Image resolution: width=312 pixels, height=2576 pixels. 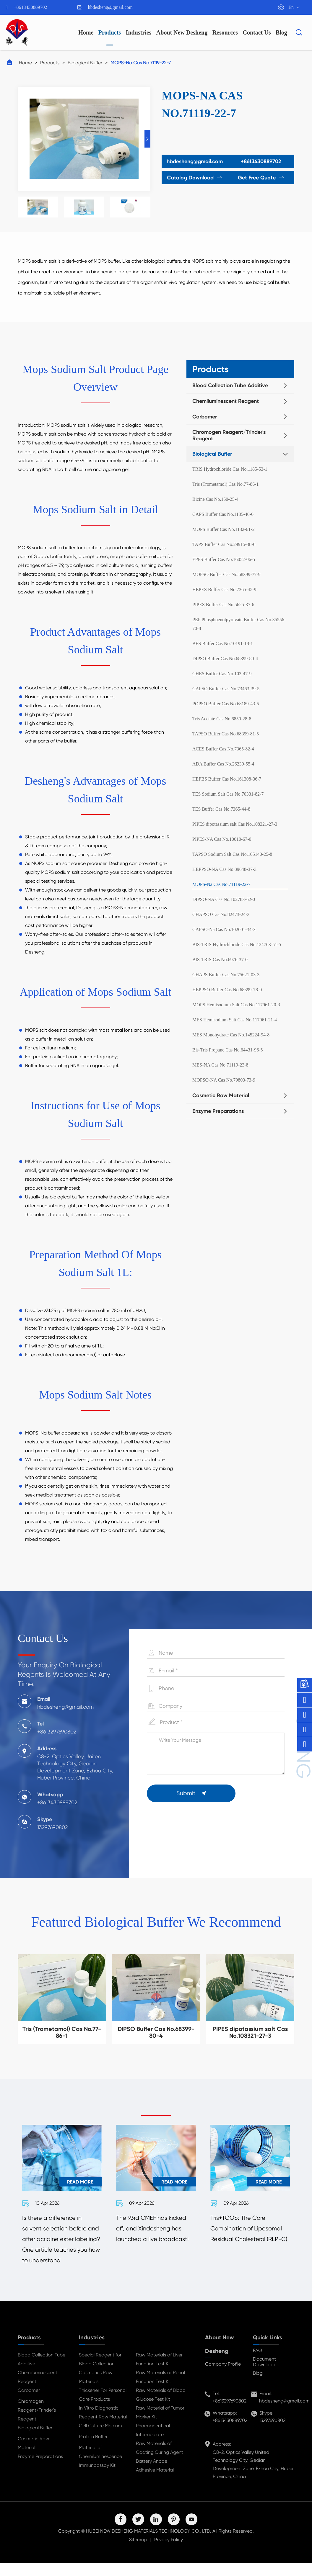 What do you see at coordinates (215, 499) in the screenshot?
I see `Bicine Cas No.150-25-4` at bounding box center [215, 499].